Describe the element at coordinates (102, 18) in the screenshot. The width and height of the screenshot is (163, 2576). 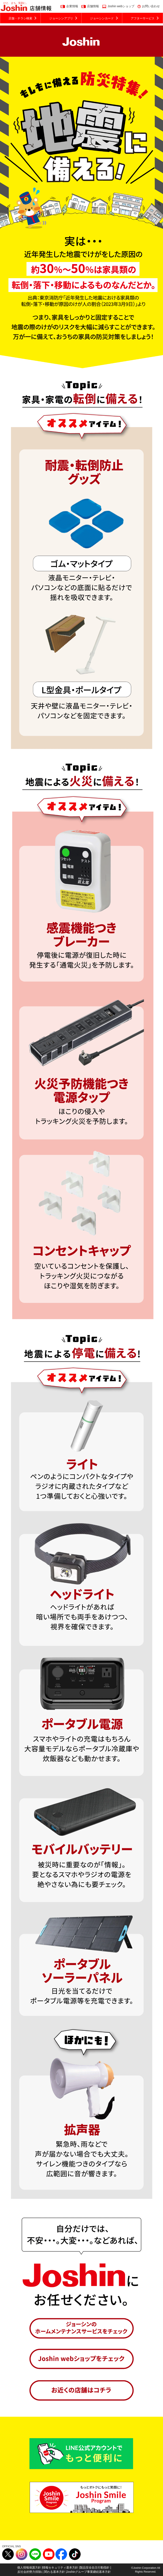
I see `ジョーシンカード` at that location.